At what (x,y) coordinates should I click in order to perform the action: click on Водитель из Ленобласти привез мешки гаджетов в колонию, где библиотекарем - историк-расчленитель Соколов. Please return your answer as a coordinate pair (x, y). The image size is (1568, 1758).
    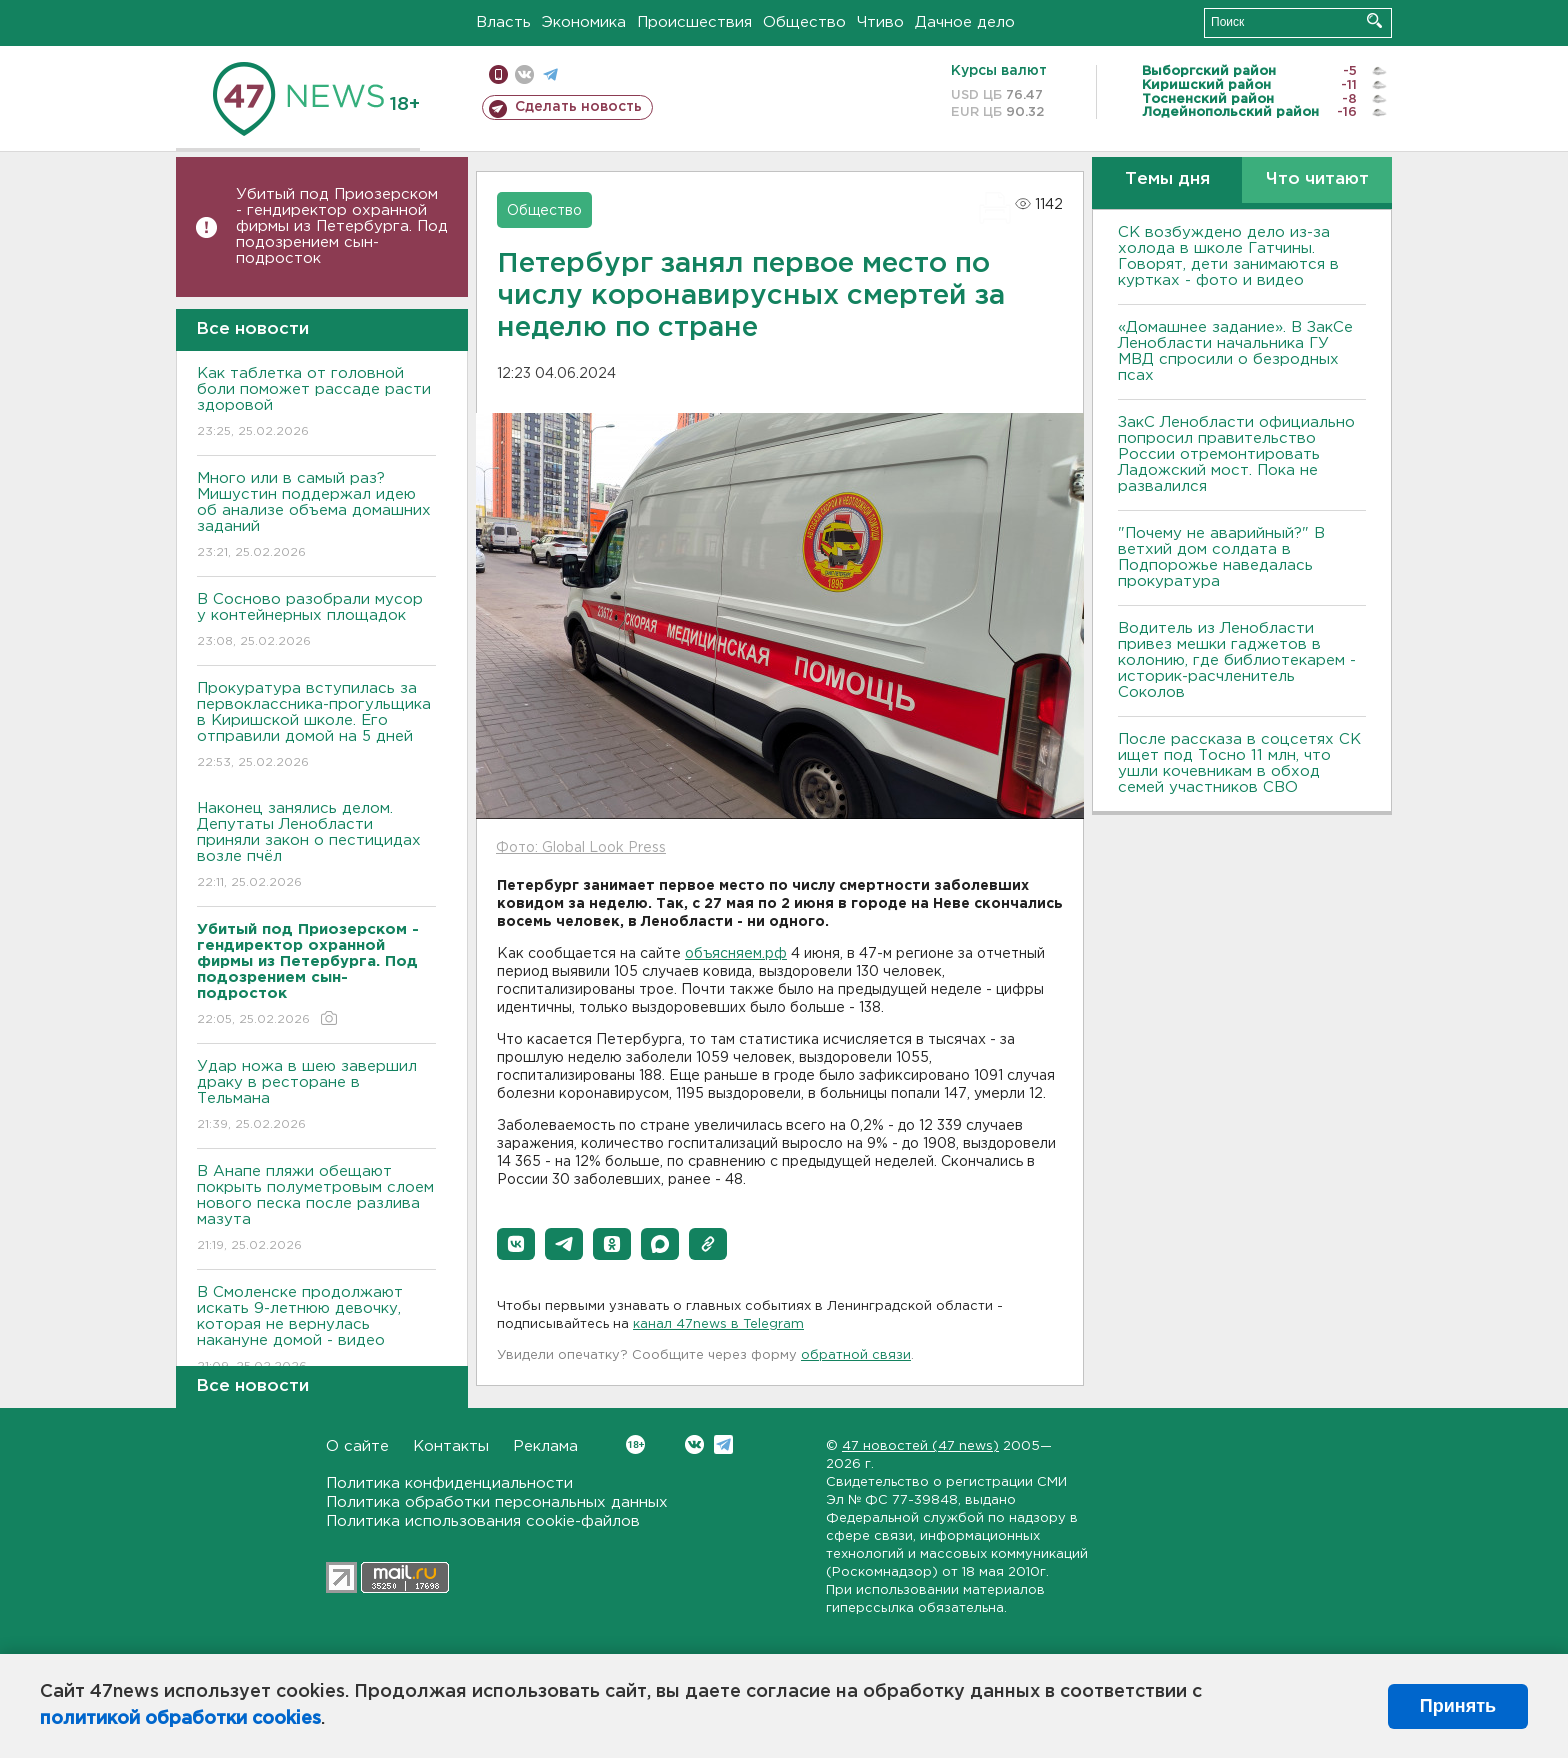
    Looking at the image, I should click on (1237, 660).